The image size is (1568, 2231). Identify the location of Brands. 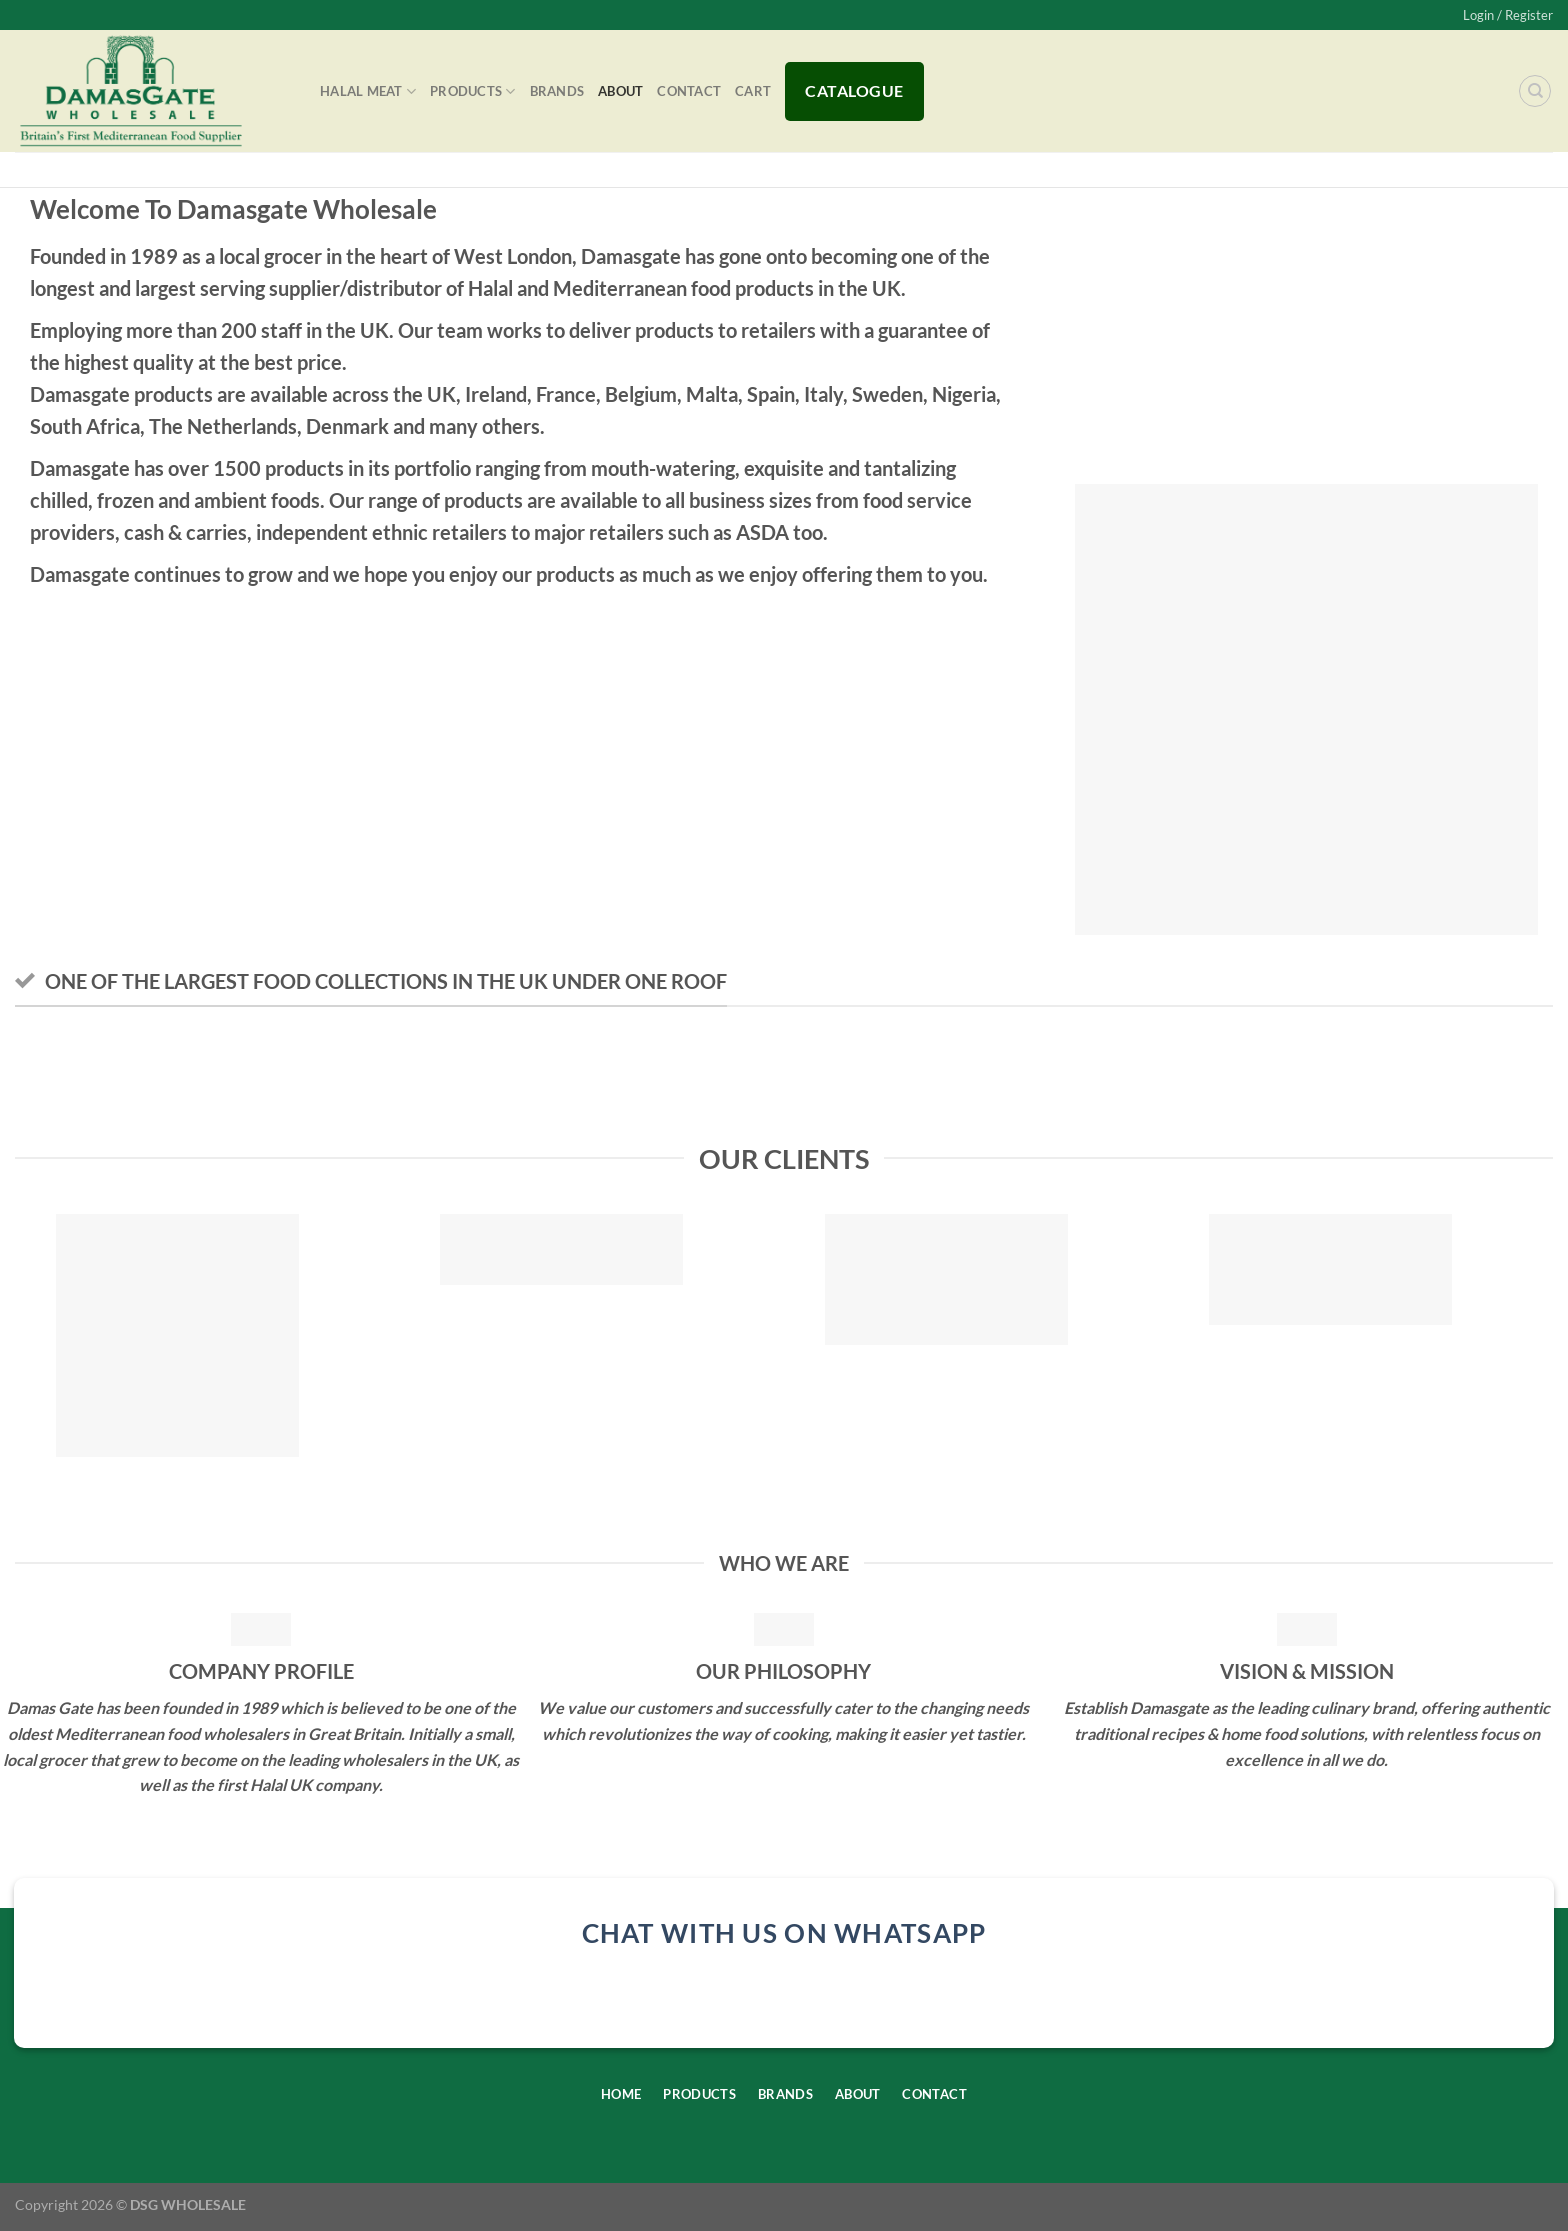
(557, 91).